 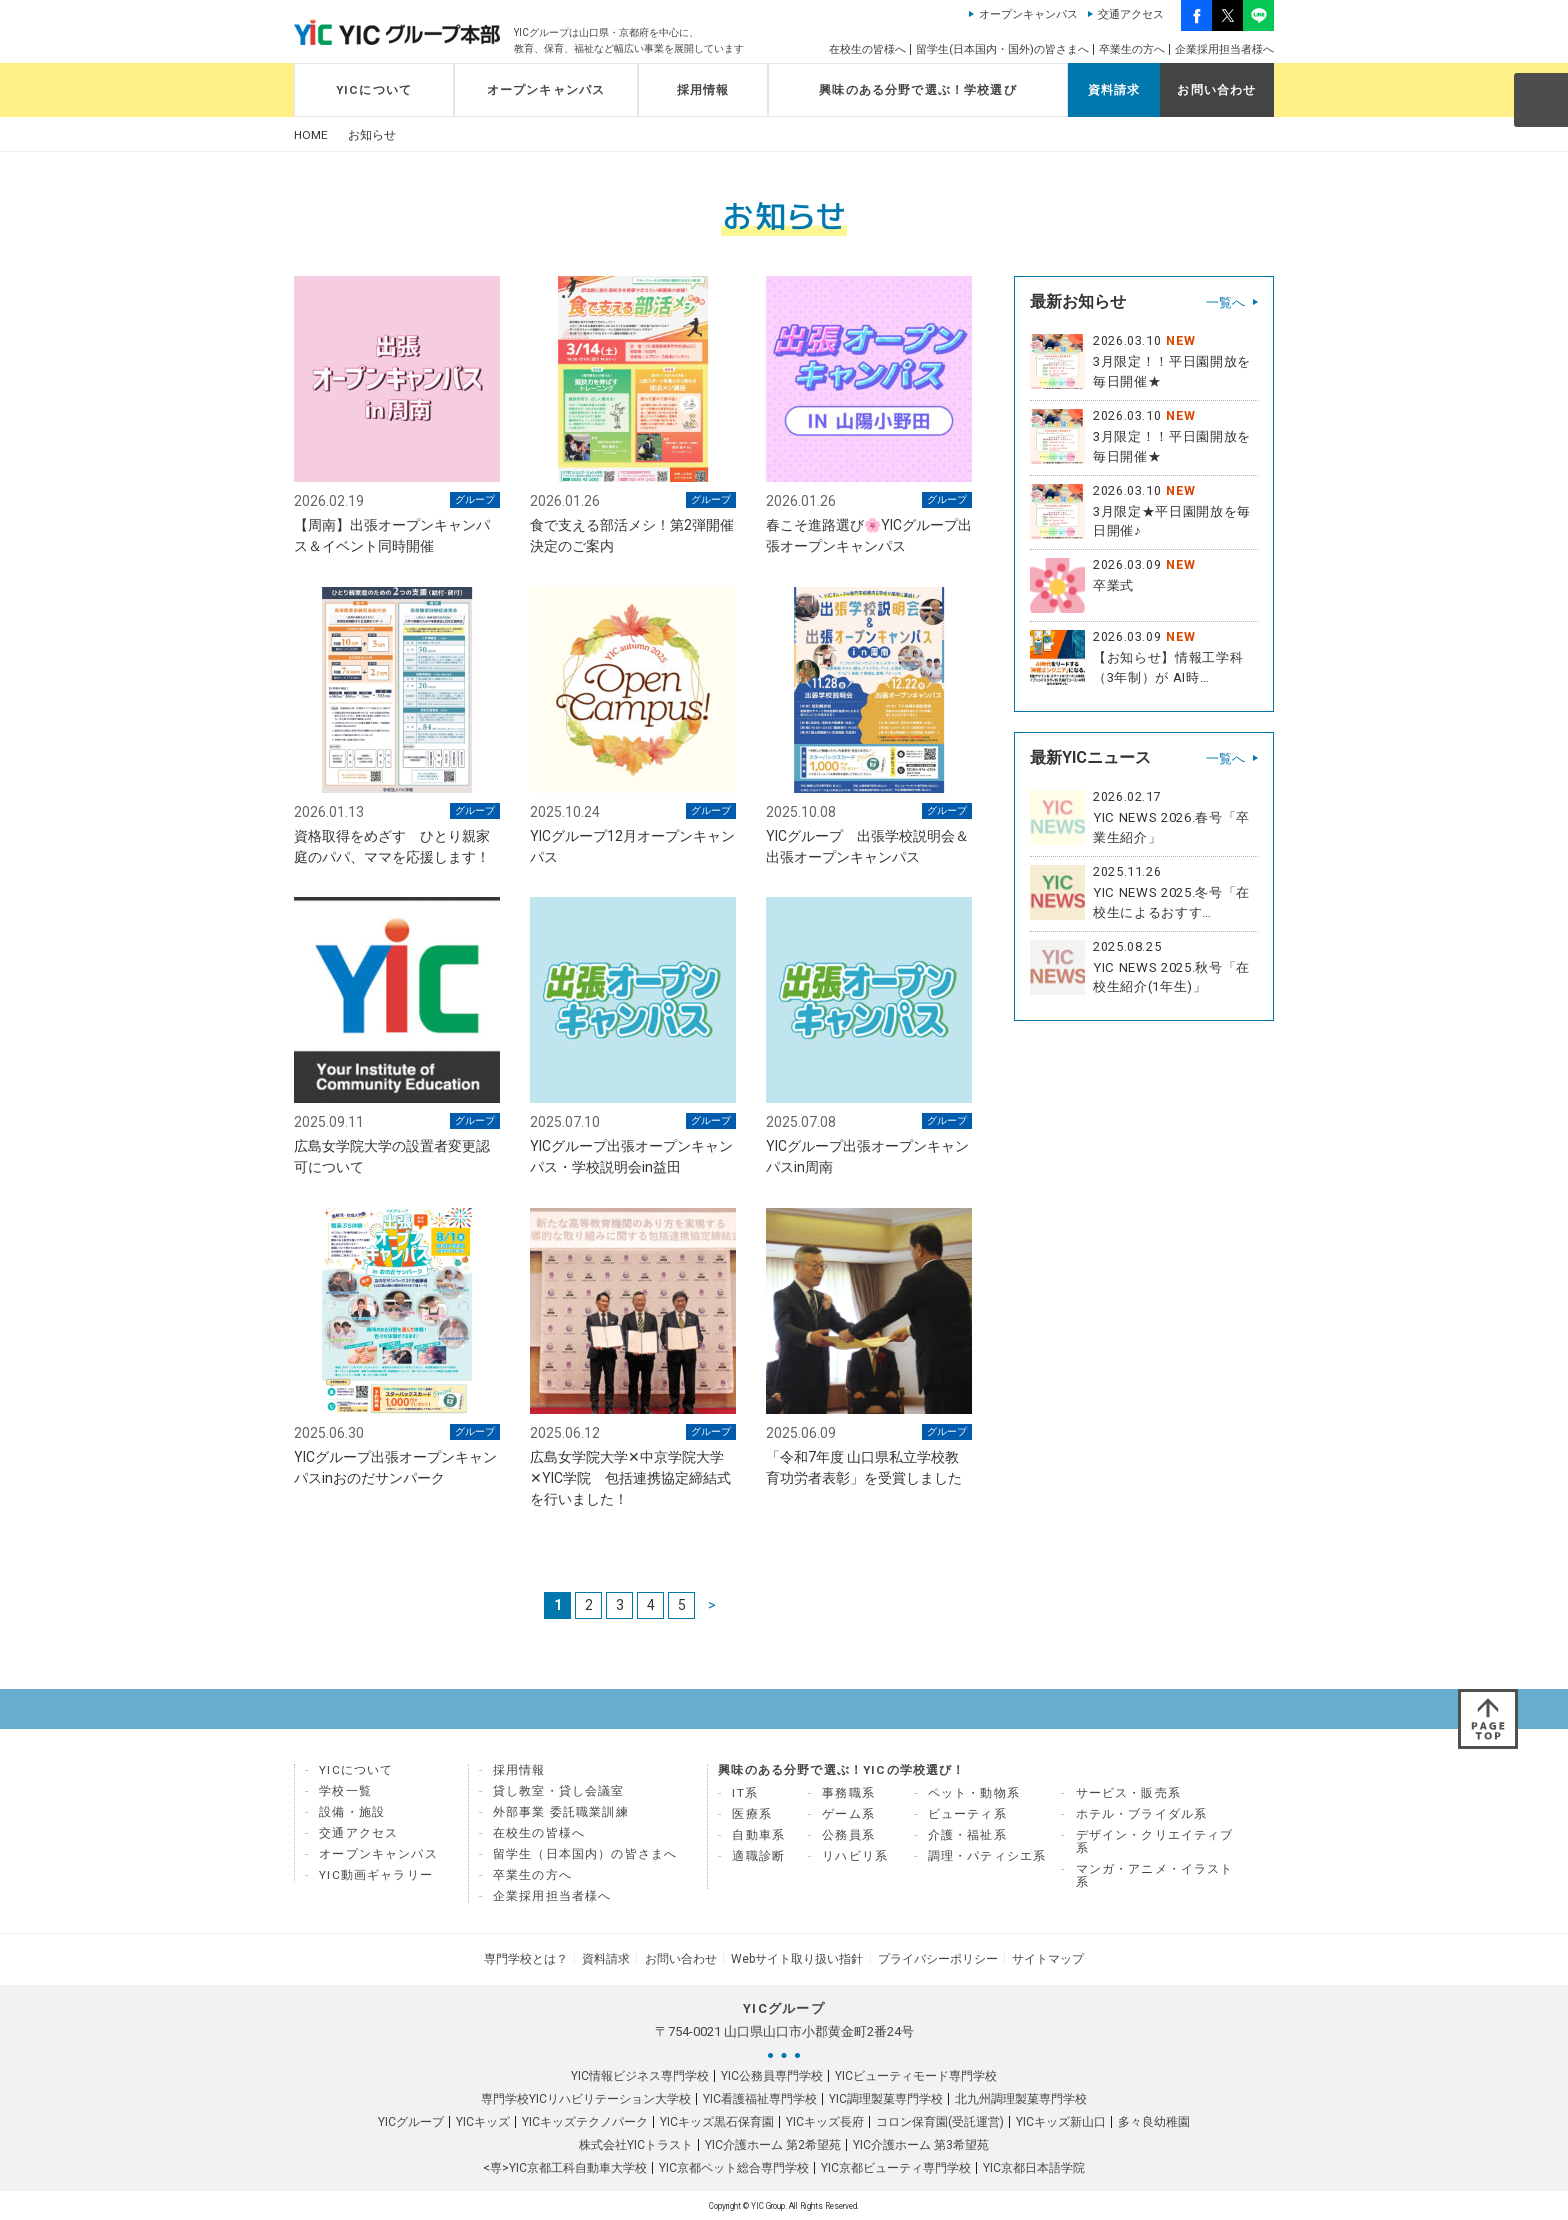 What do you see at coordinates (717, 2121) in the screenshot?
I see `YICキッズ黒石保育園` at bounding box center [717, 2121].